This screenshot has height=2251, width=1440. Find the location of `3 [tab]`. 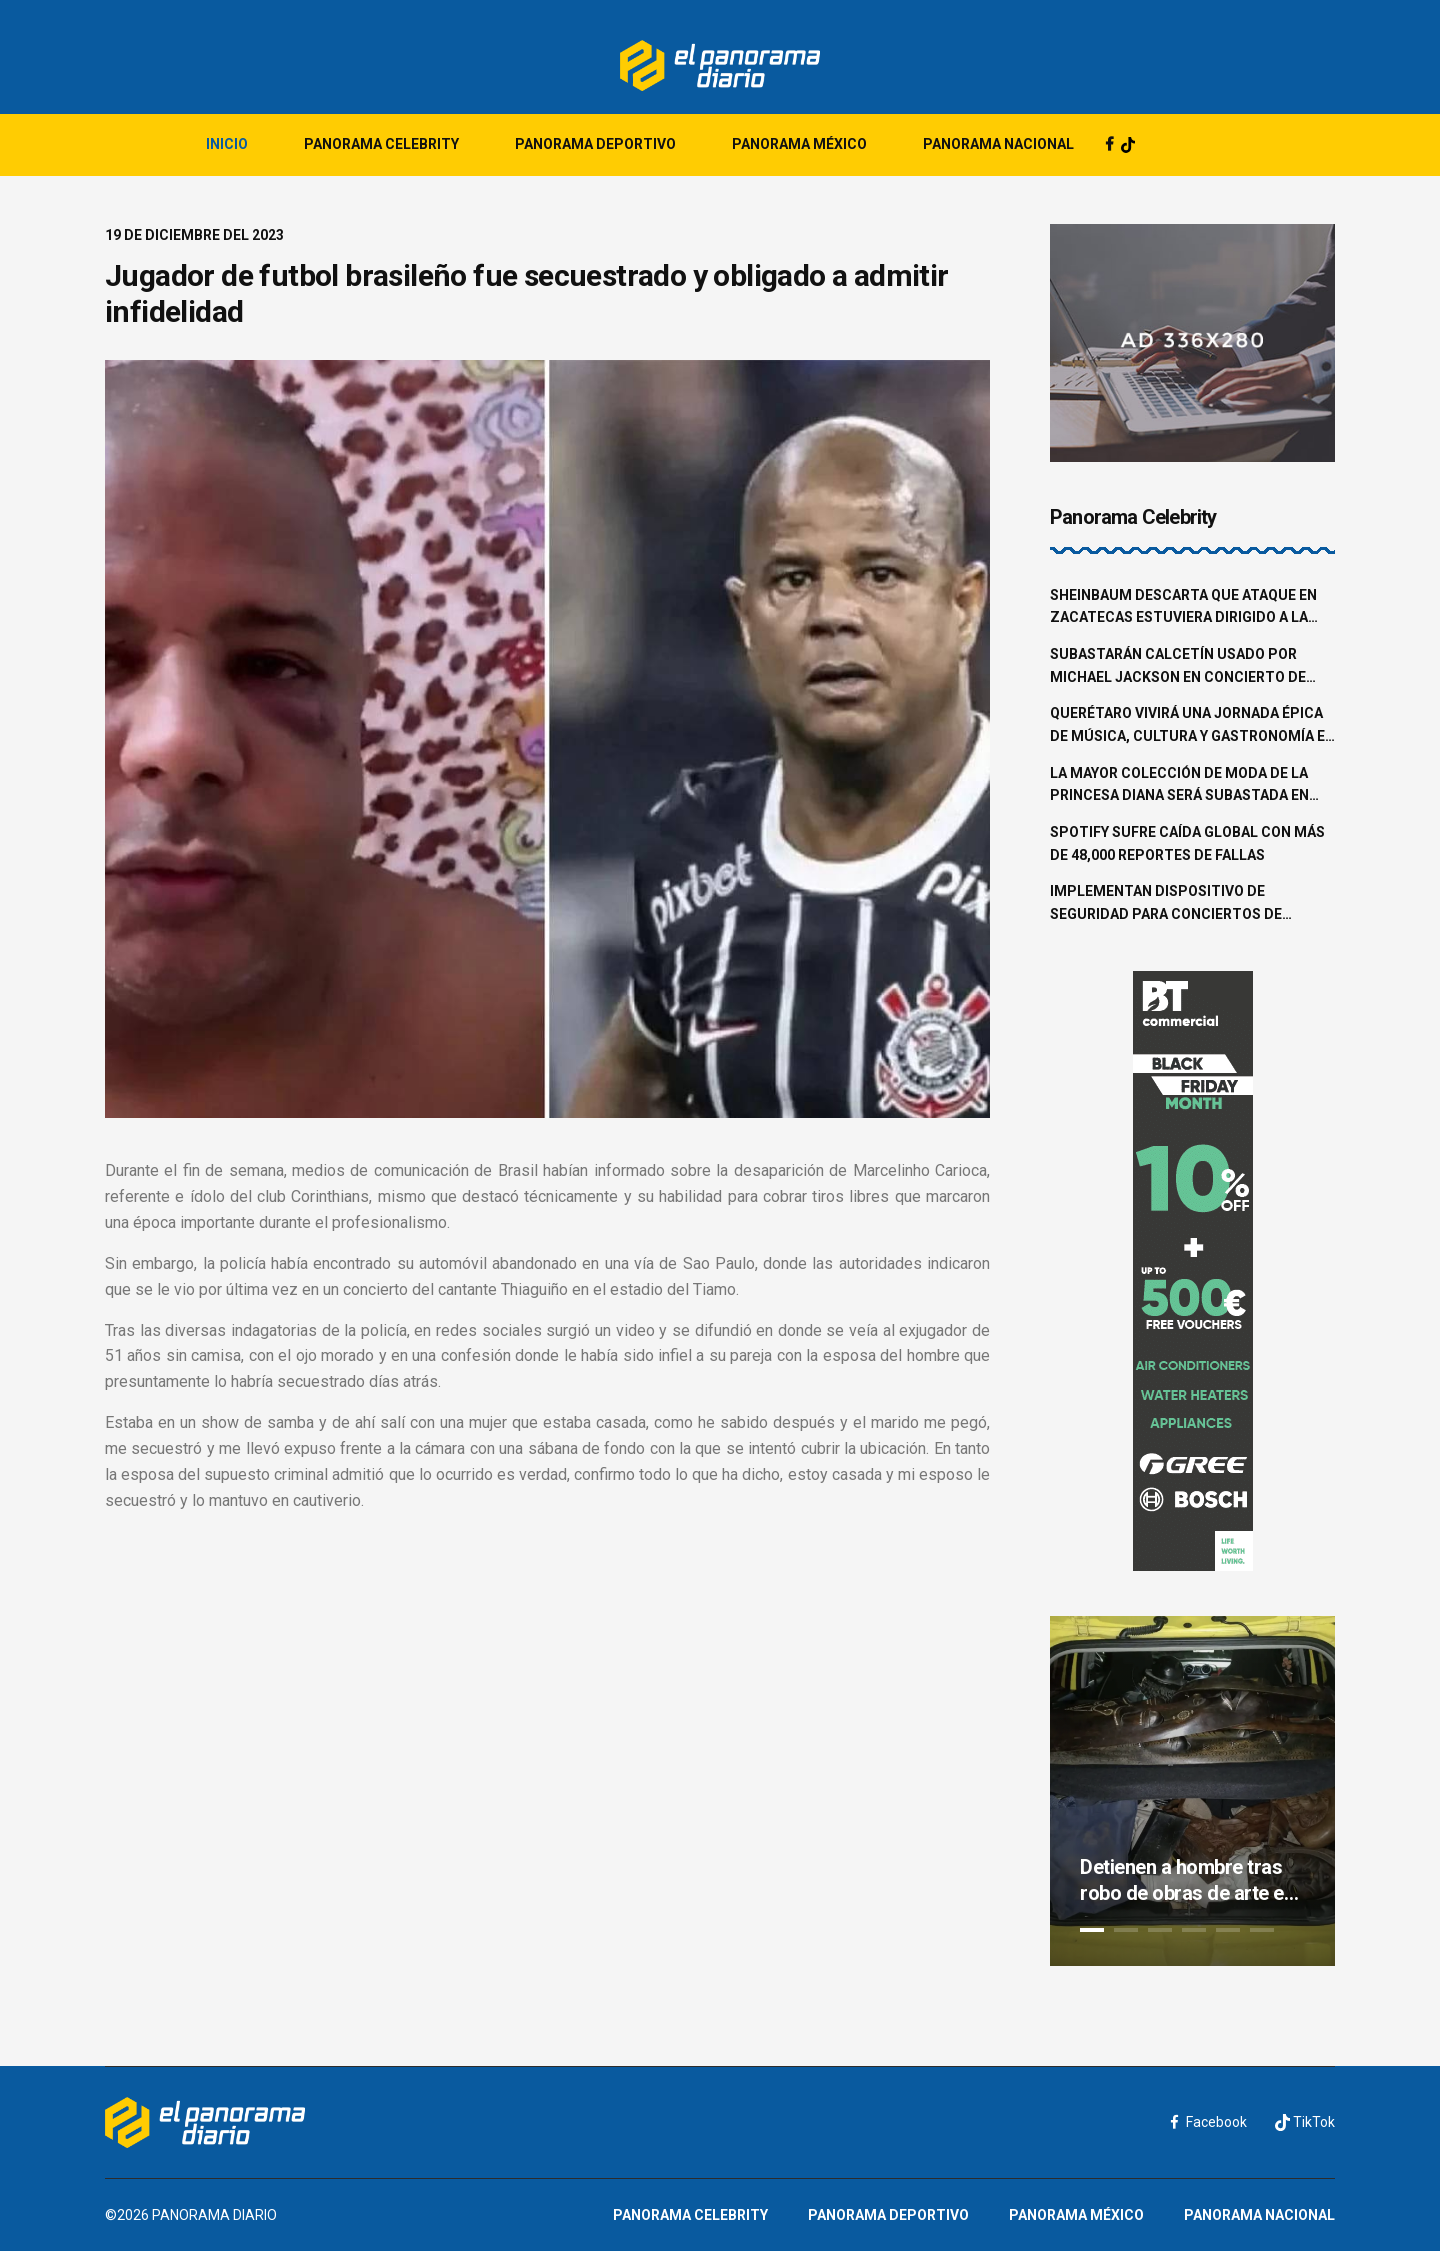

3 [tab] is located at coordinates (1160, 1930).